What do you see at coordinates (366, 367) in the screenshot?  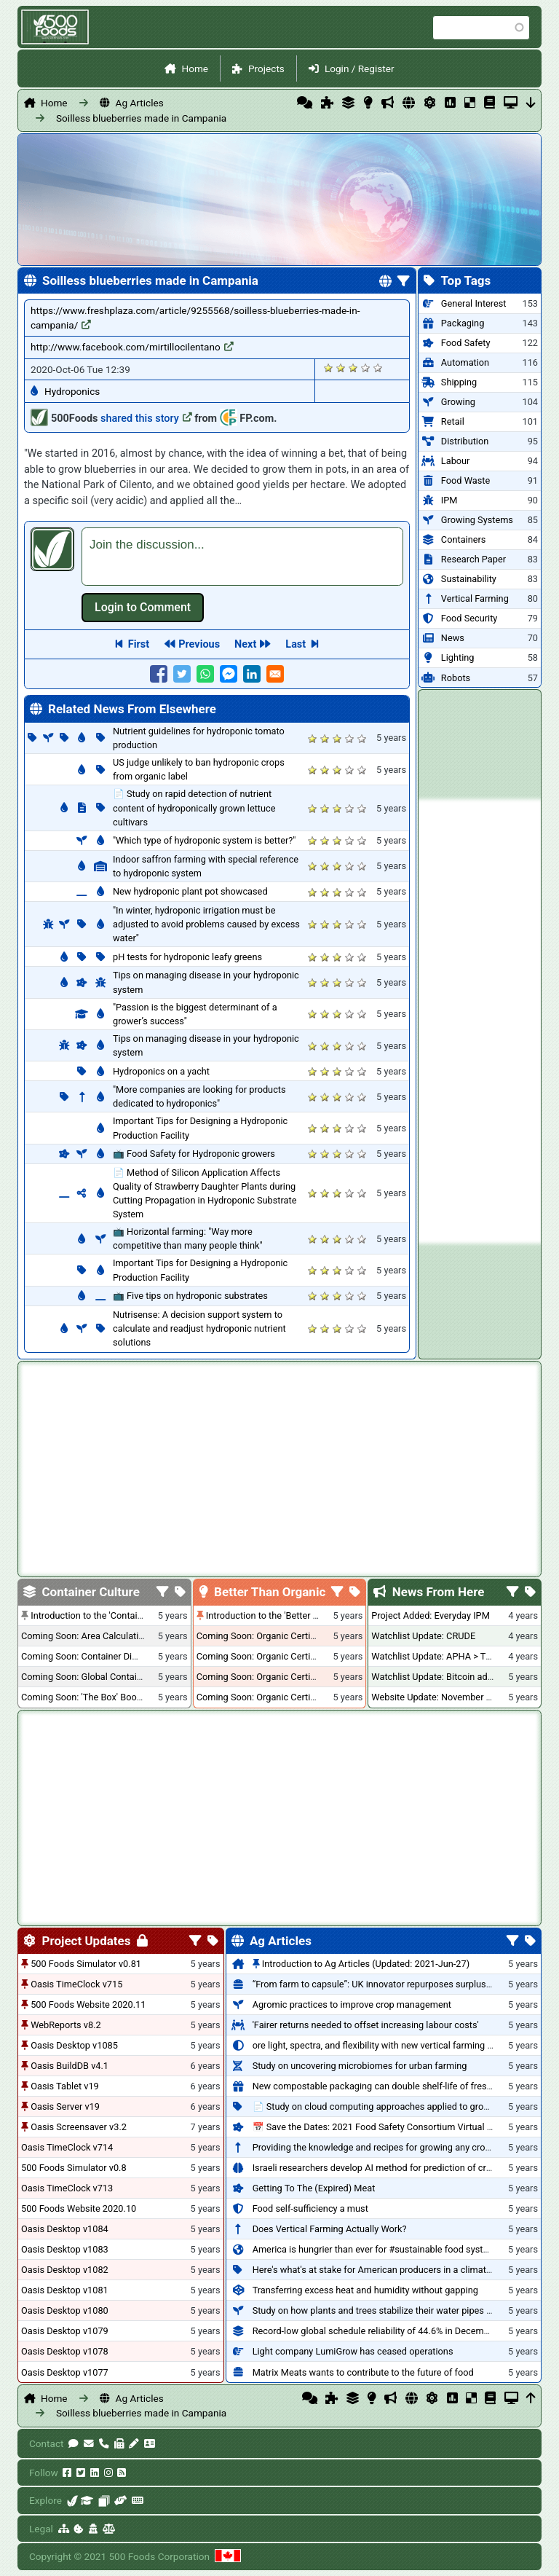 I see `Give it 4/5` at bounding box center [366, 367].